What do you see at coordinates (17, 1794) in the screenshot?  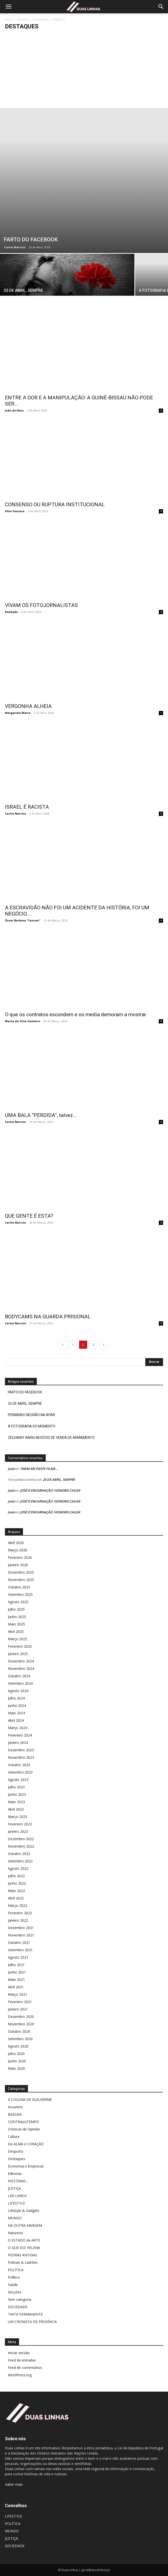 I see `Junho 2023` at bounding box center [17, 1794].